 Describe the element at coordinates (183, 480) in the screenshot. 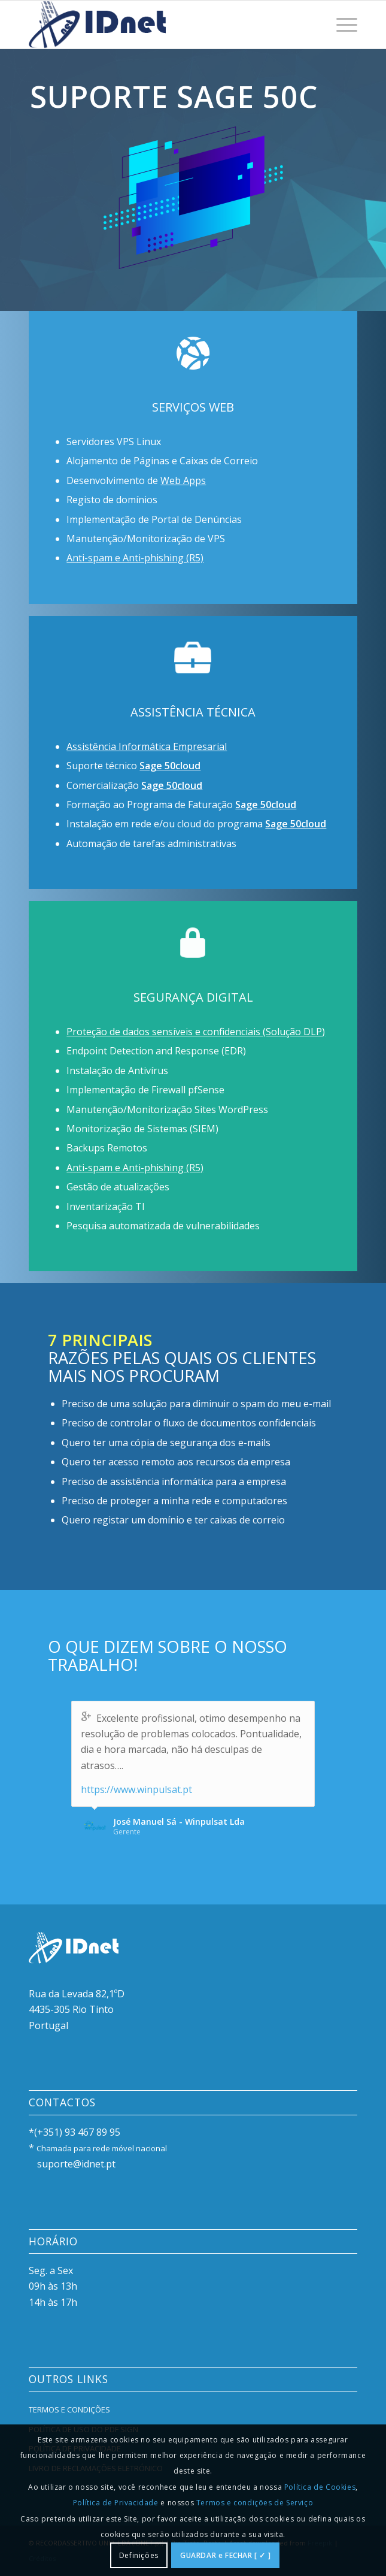

I see `Web Apps` at that location.